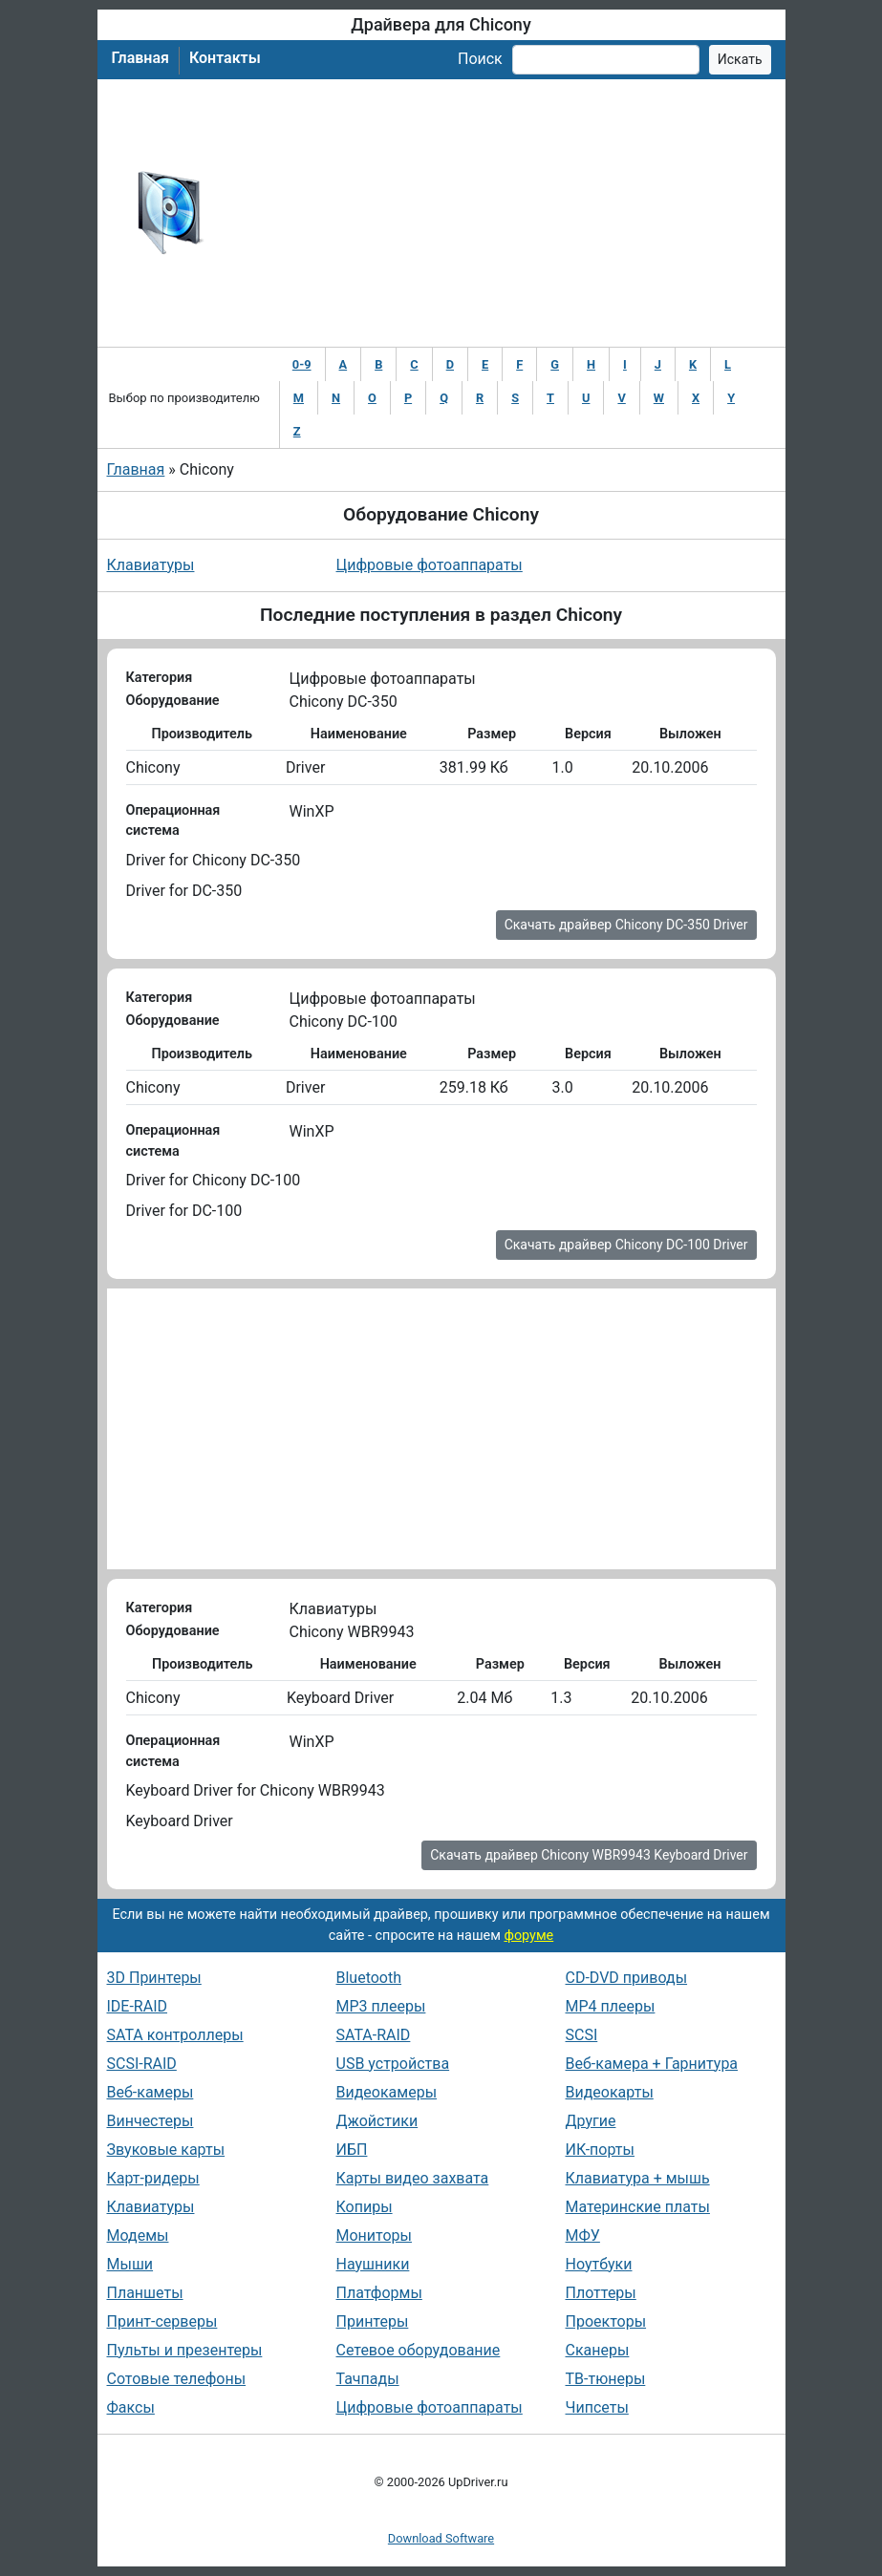 The height and width of the screenshot is (2576, 882). Describe the element at coordinates (600, 2149) in the screenshot. I see `ИК-порты` at that location.